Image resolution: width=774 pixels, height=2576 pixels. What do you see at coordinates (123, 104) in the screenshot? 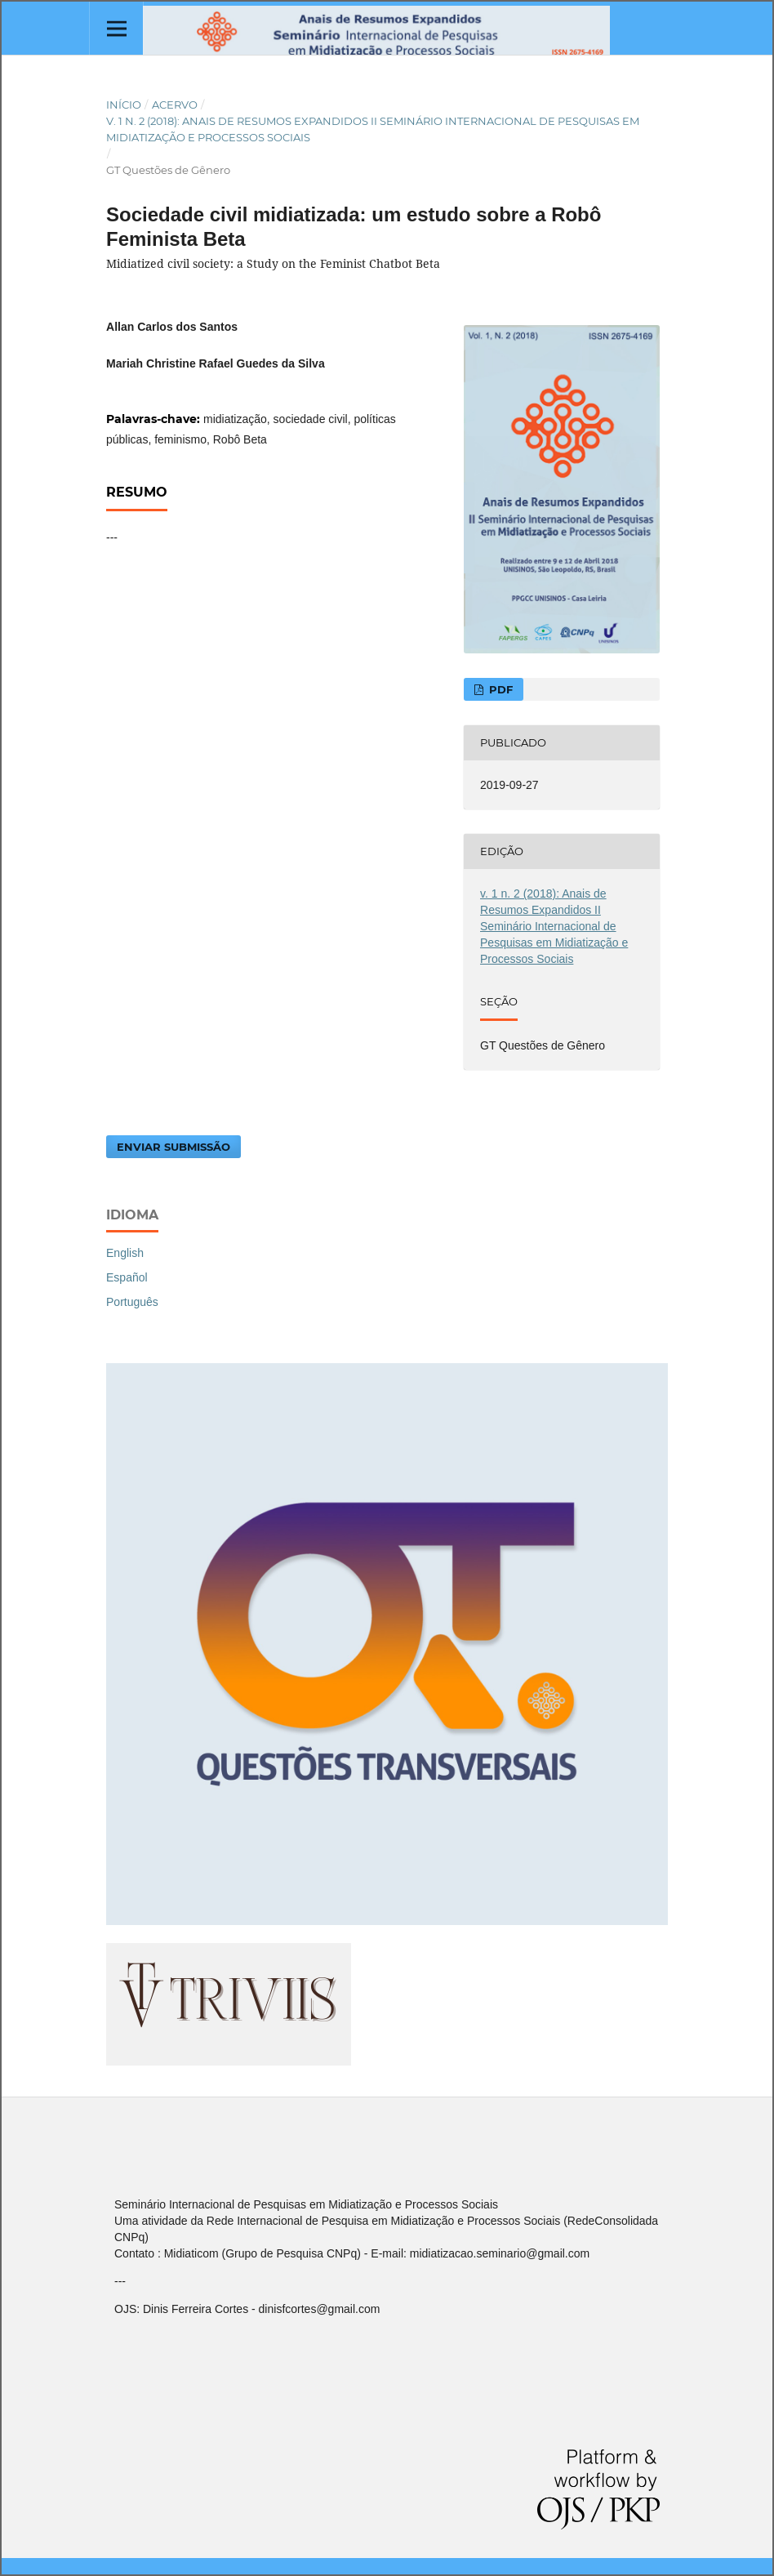
I see `Início` at bounding box center [123, 104].